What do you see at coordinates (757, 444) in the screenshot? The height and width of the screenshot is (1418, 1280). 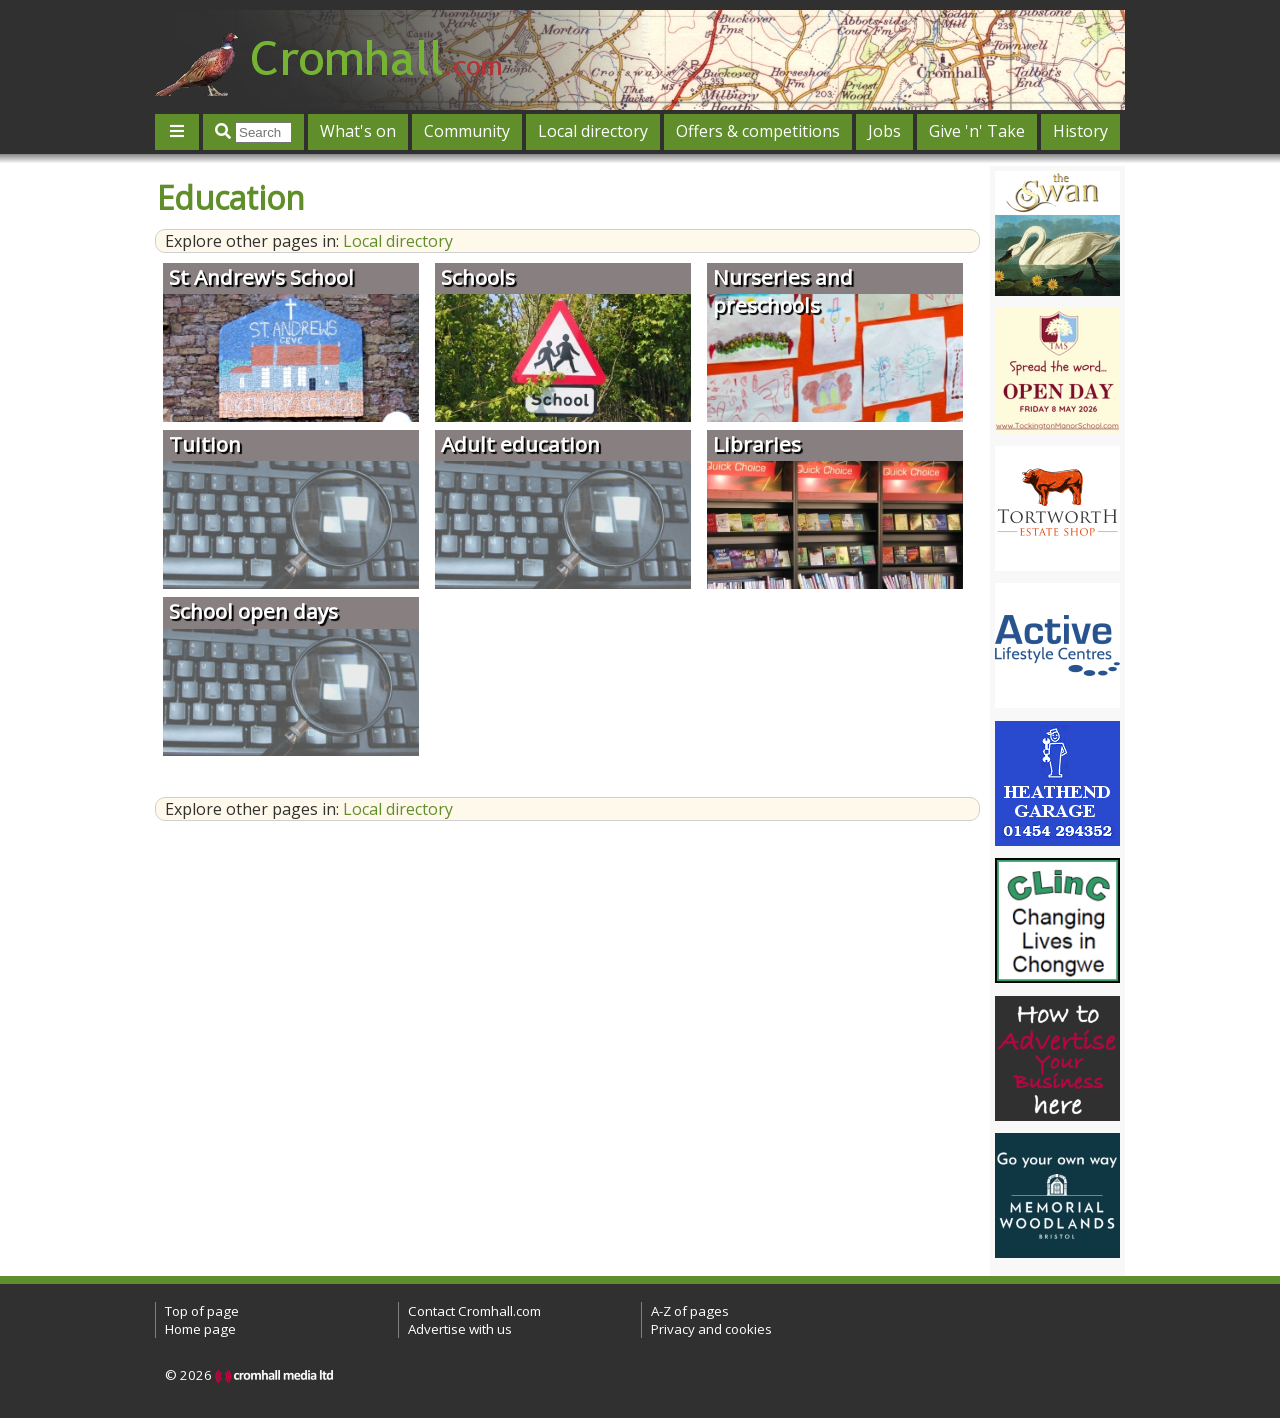 I see `Libraries` at bounding box center [757, 444].